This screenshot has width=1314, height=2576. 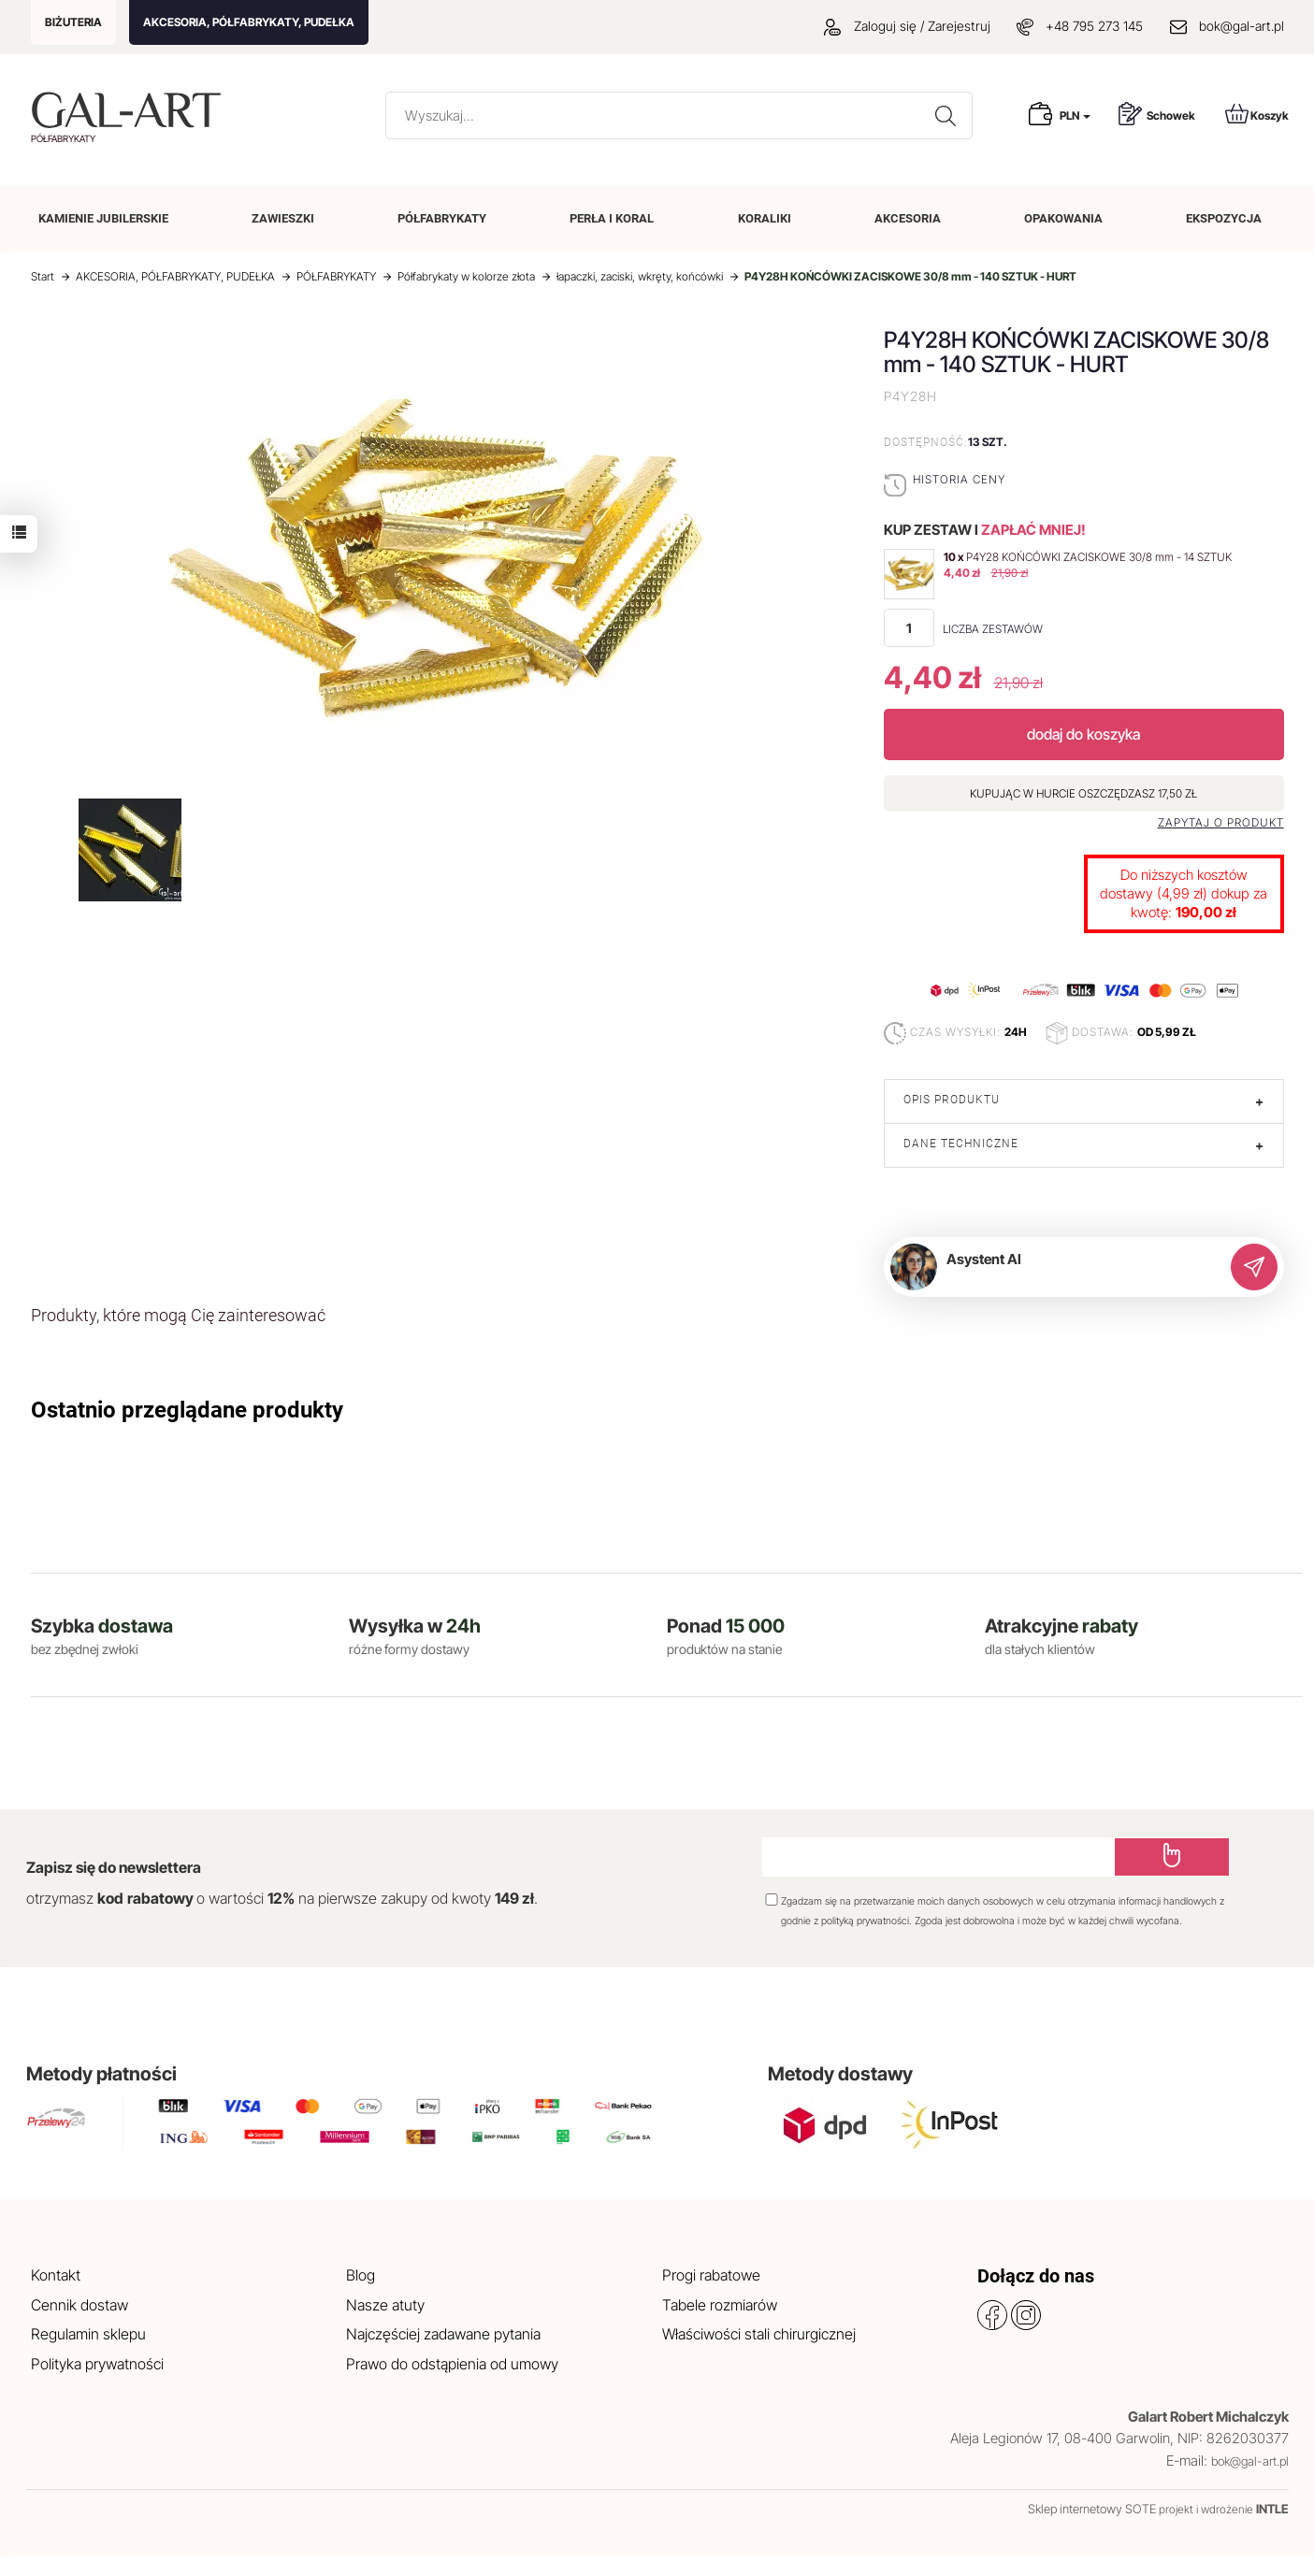 I want to click on Tabele rozmiarów, so click(x=719, y=2304).